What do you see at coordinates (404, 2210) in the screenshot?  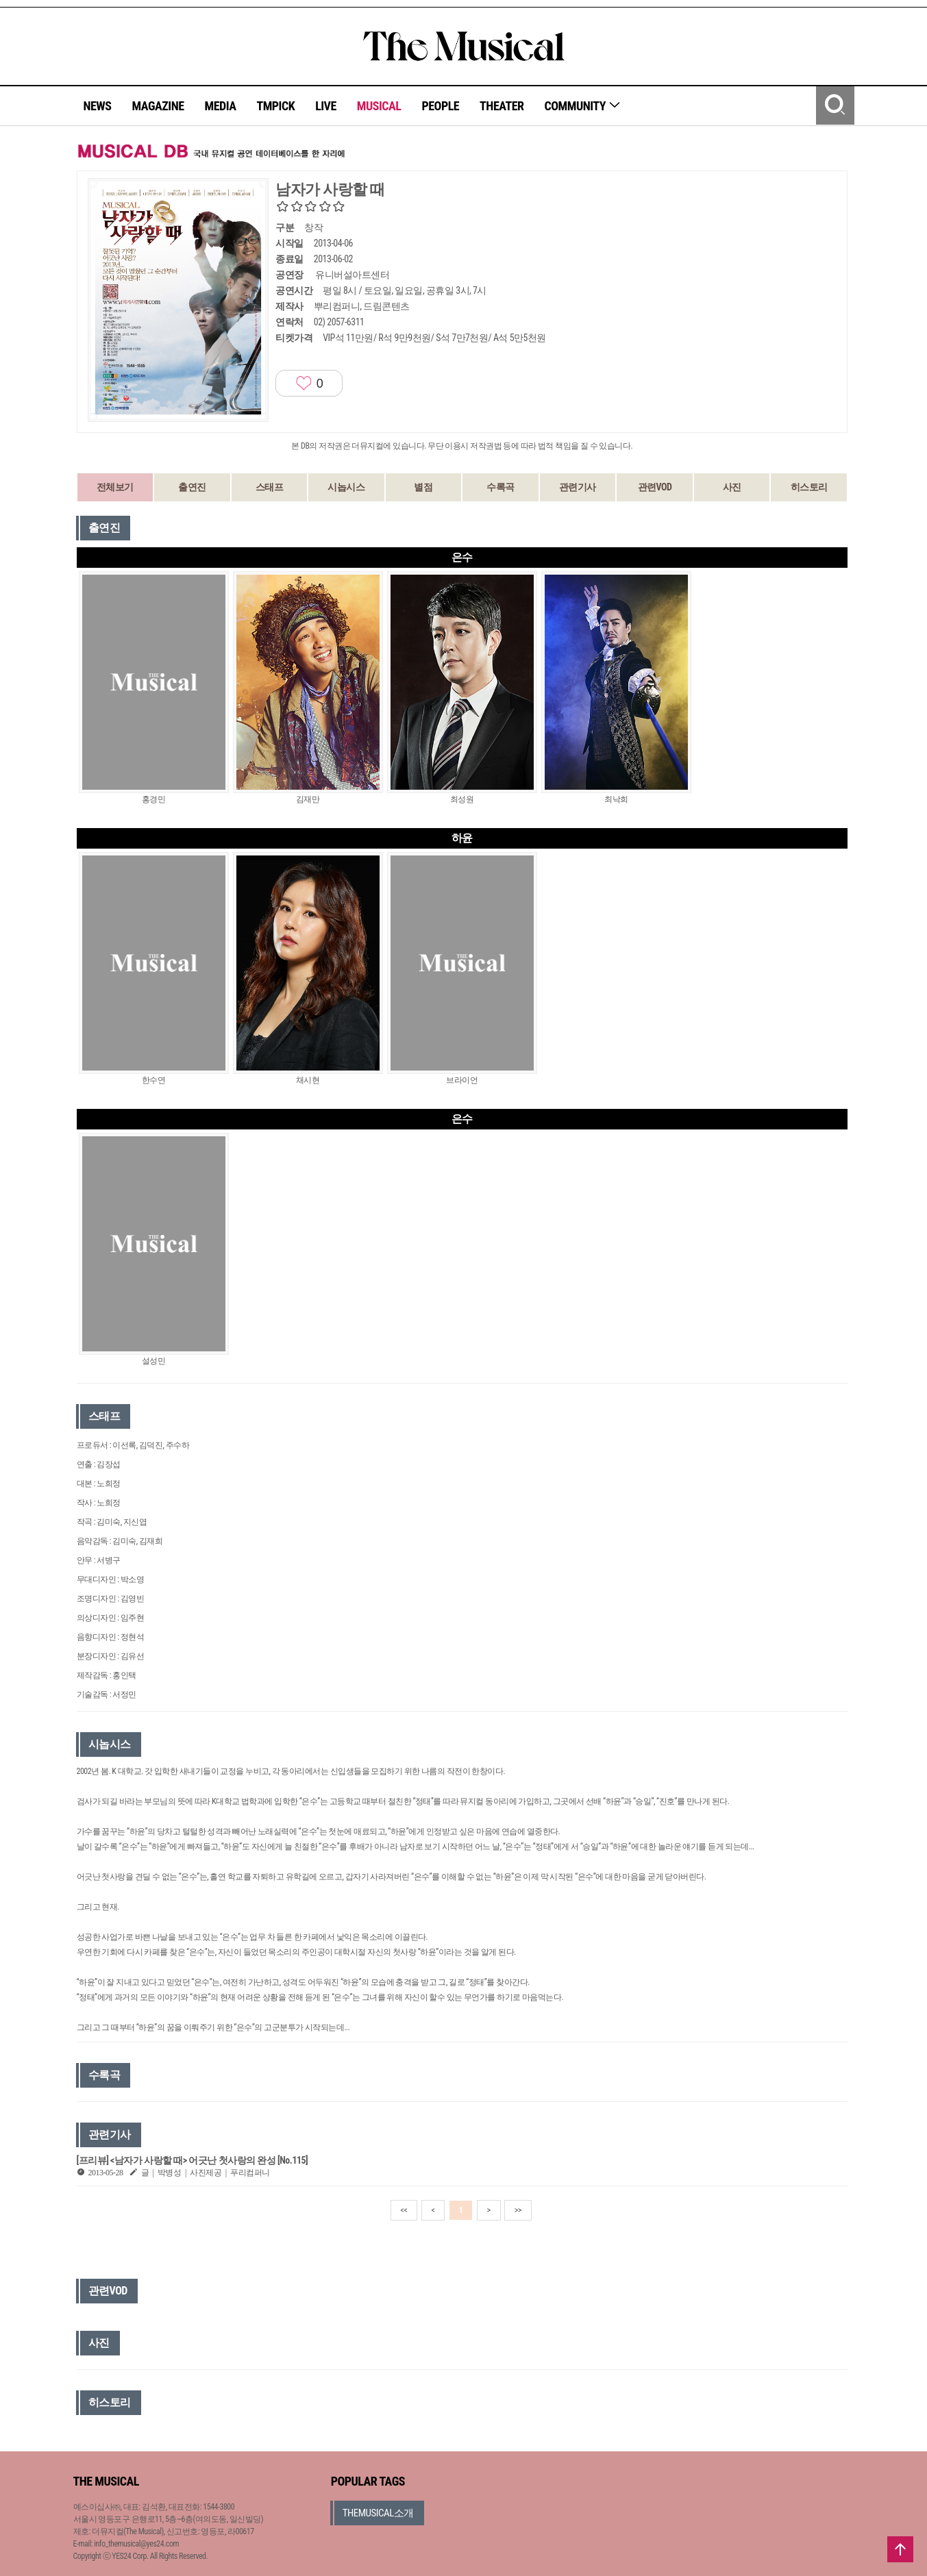 I see `<<` at bounding box center [404, 2210].